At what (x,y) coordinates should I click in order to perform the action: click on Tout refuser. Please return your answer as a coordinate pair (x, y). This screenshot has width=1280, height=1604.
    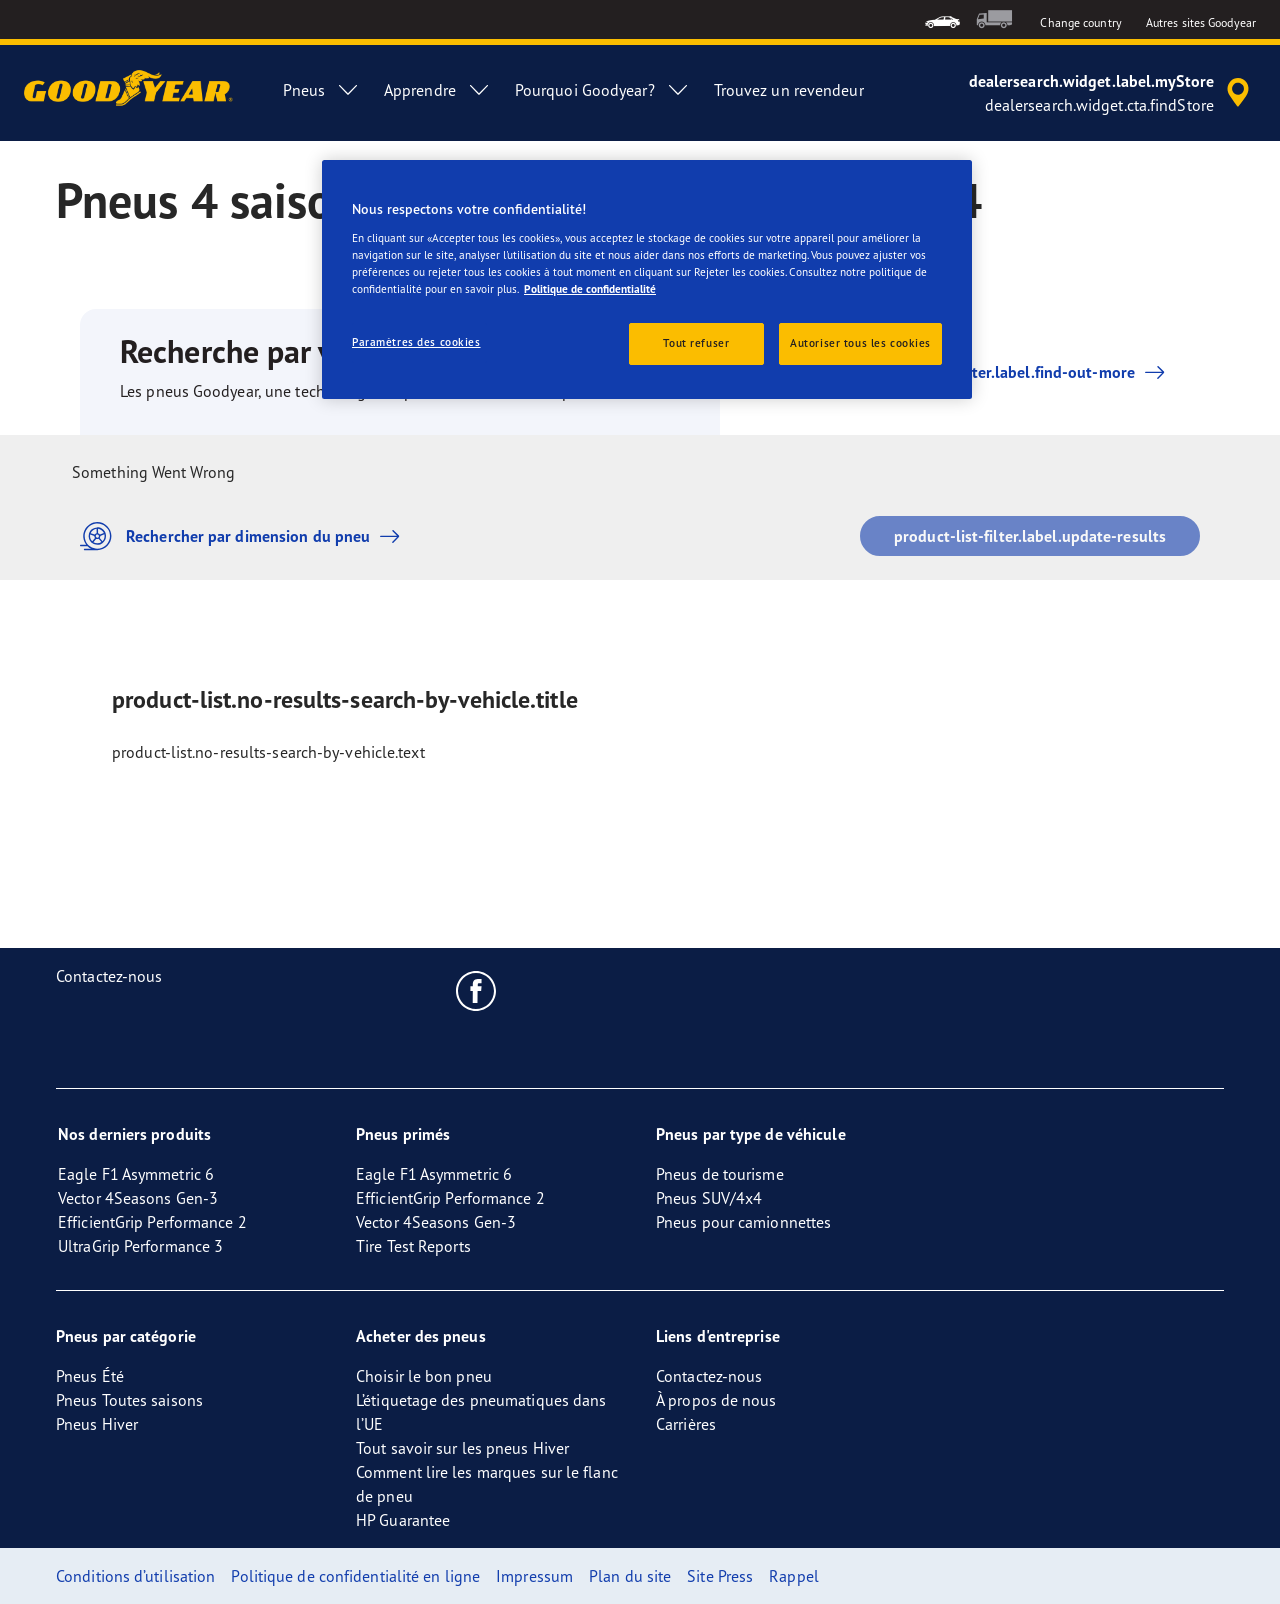
    Looking at the image, I should click on (696, 343).